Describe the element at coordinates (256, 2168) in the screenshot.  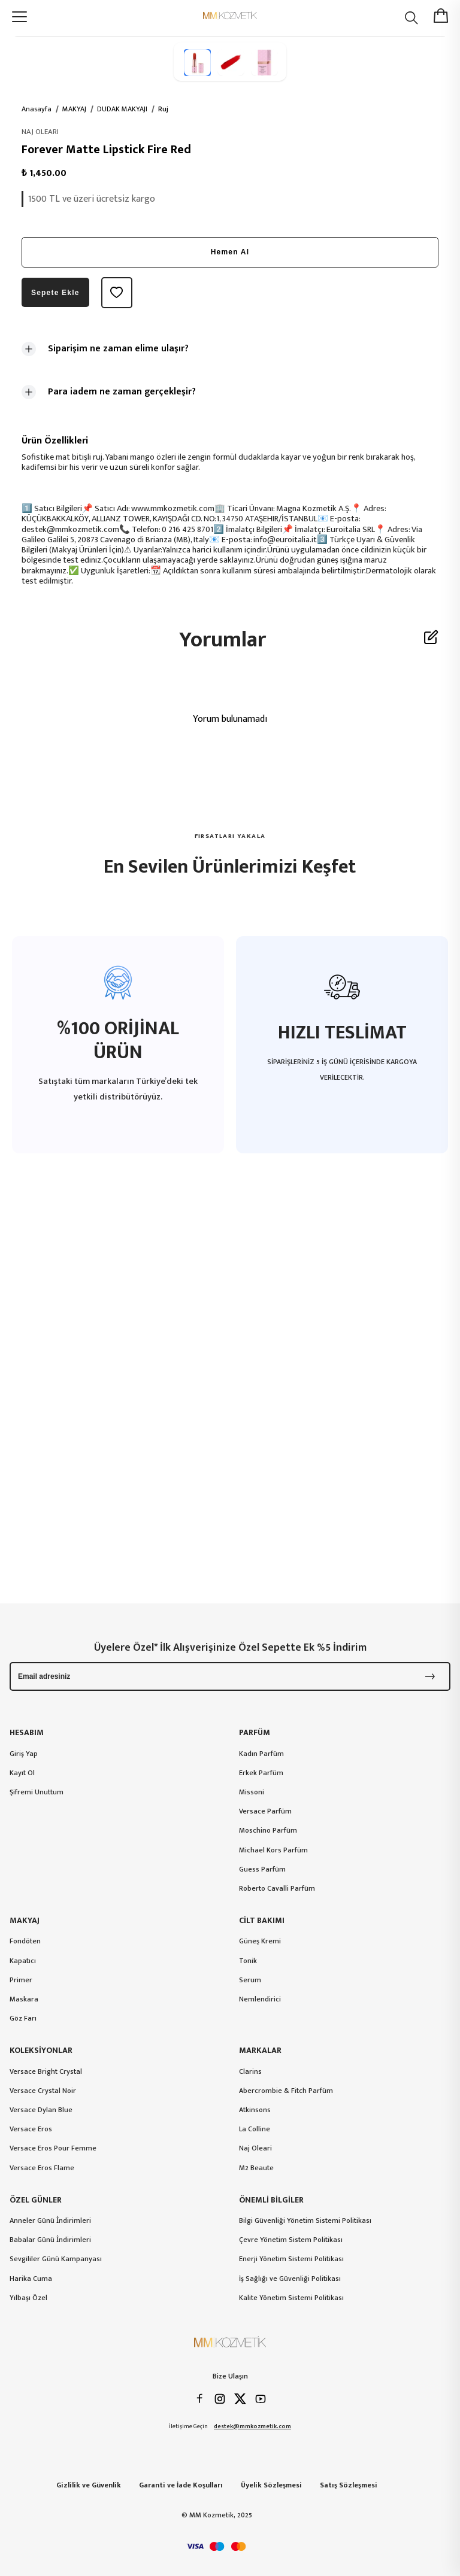
I see `M2 Beaute` at that location.